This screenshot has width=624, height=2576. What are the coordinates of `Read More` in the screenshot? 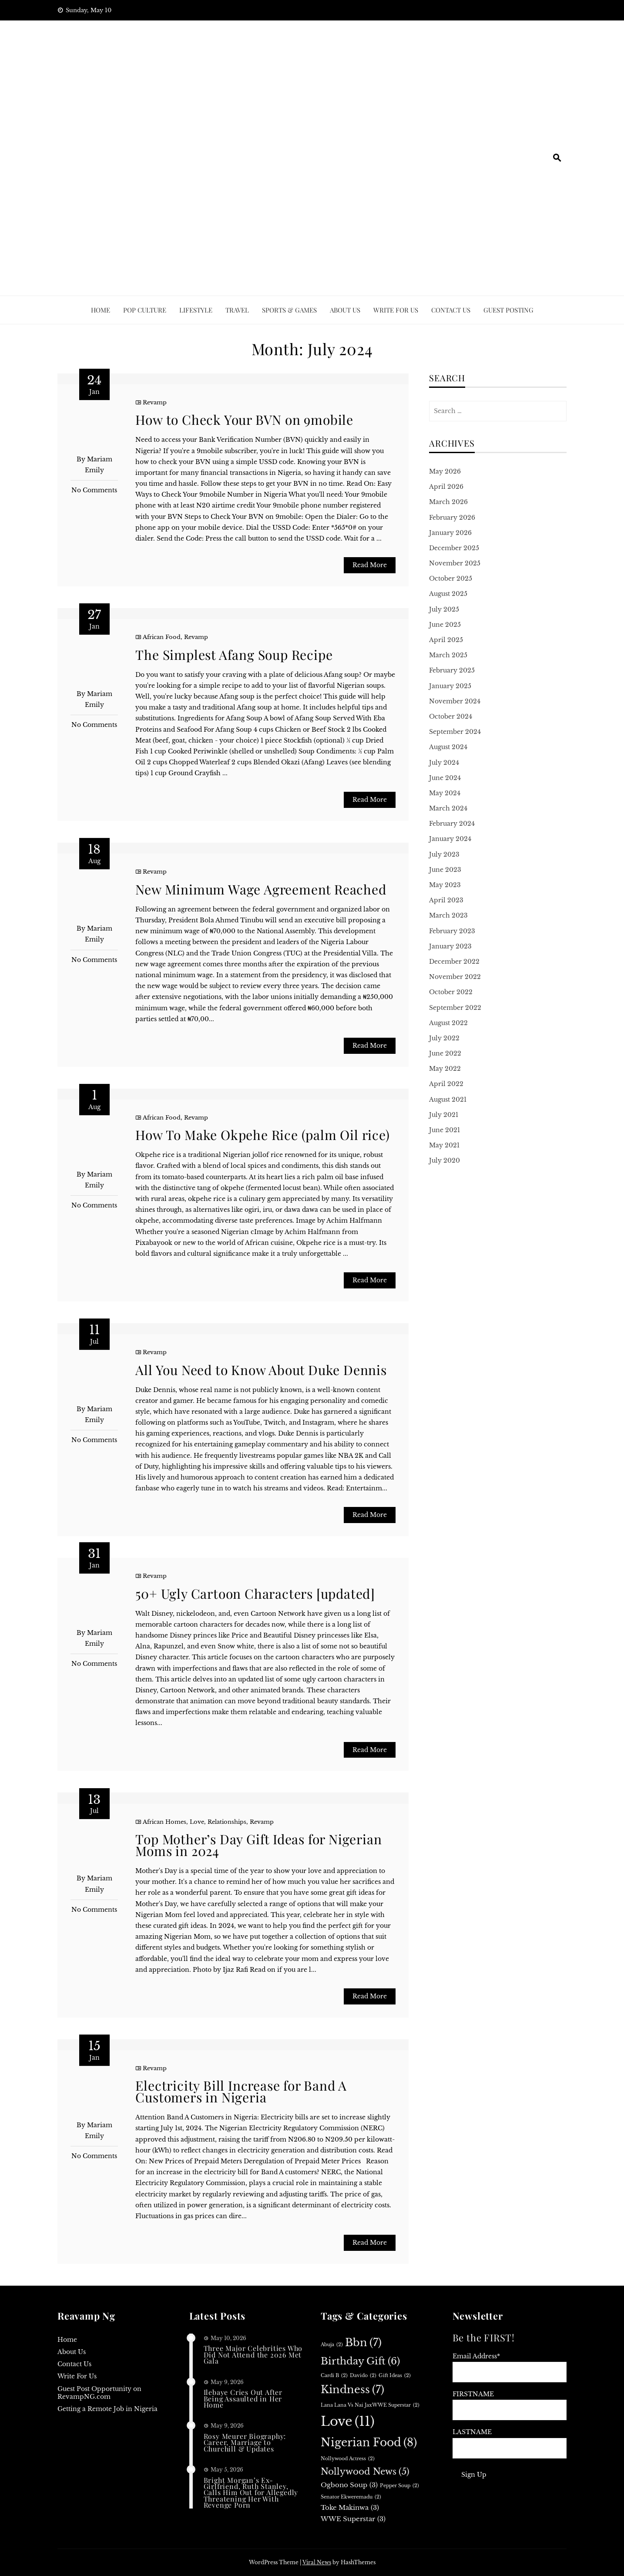 It's located at (369, 565).